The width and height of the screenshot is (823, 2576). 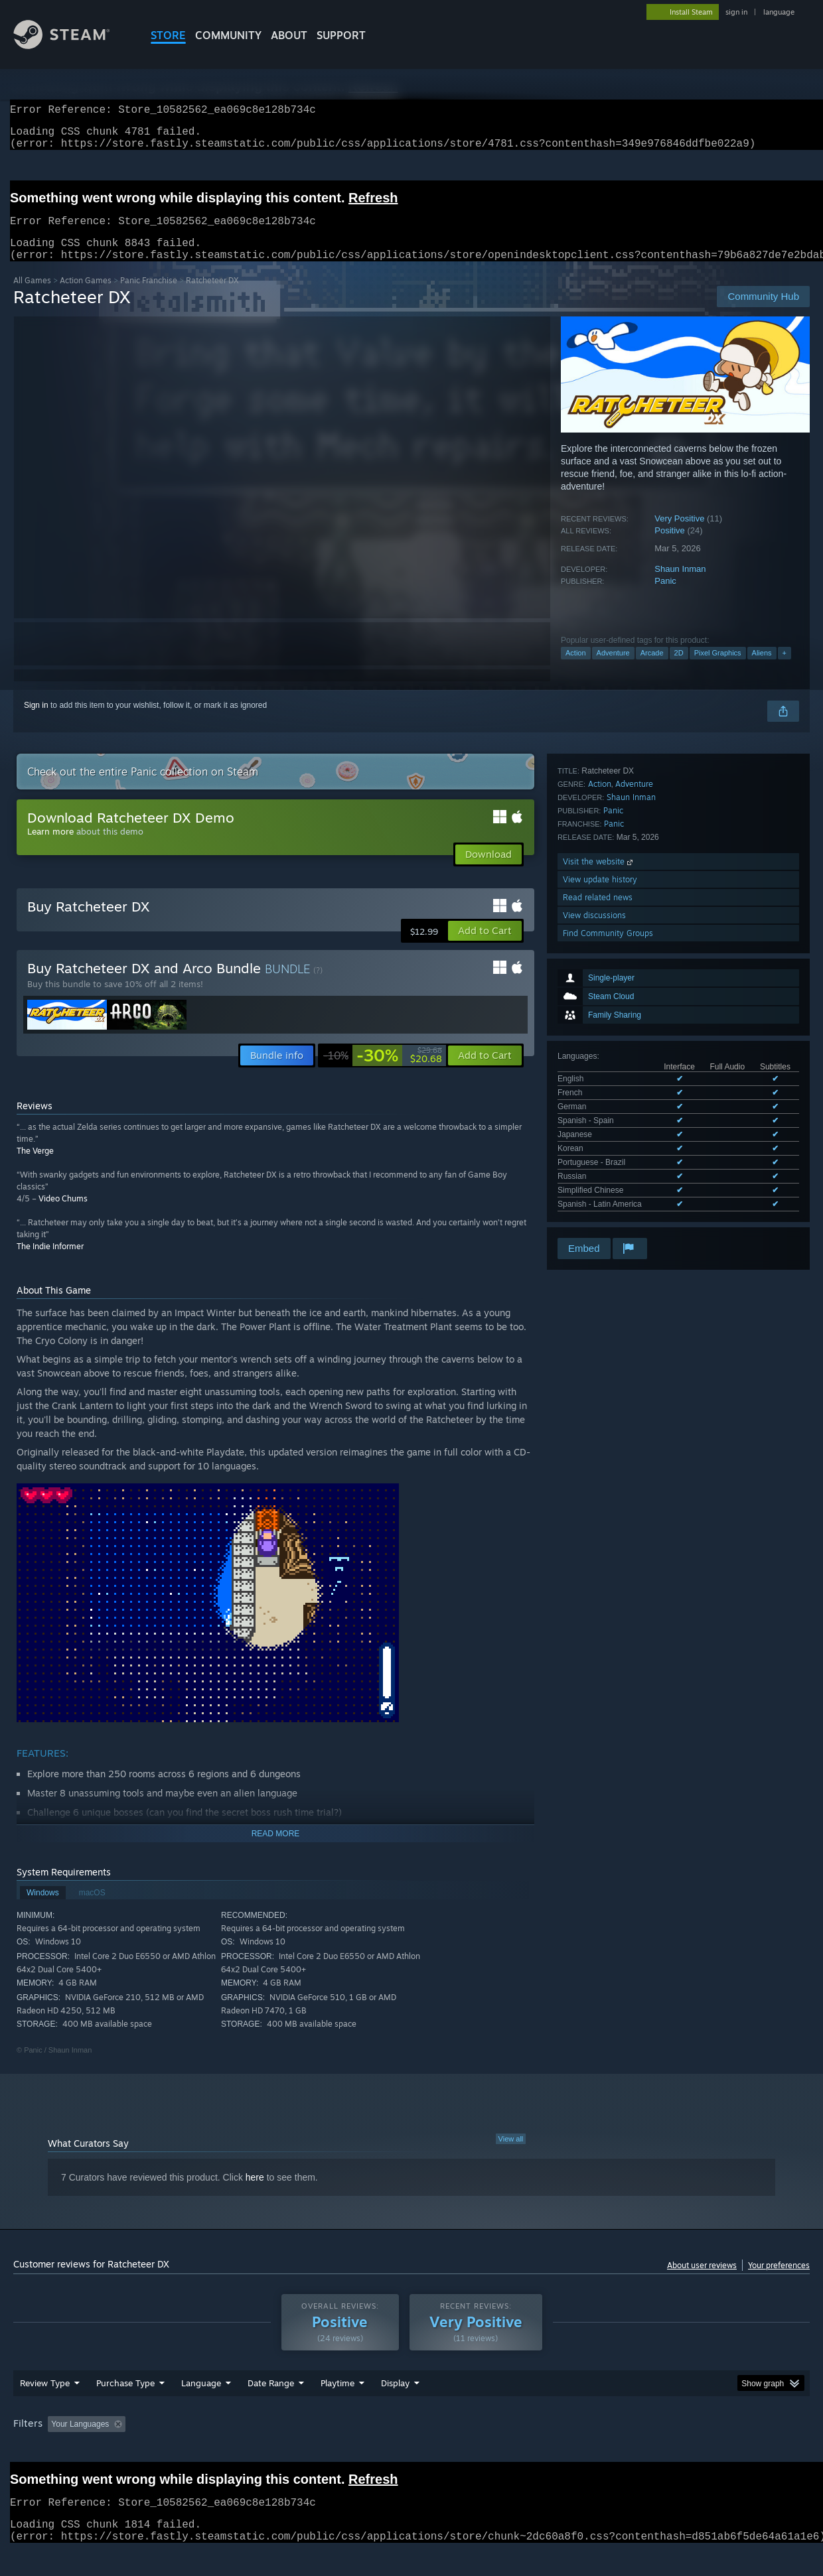 I want to click on Playtime, so click(x=337, y=2408).